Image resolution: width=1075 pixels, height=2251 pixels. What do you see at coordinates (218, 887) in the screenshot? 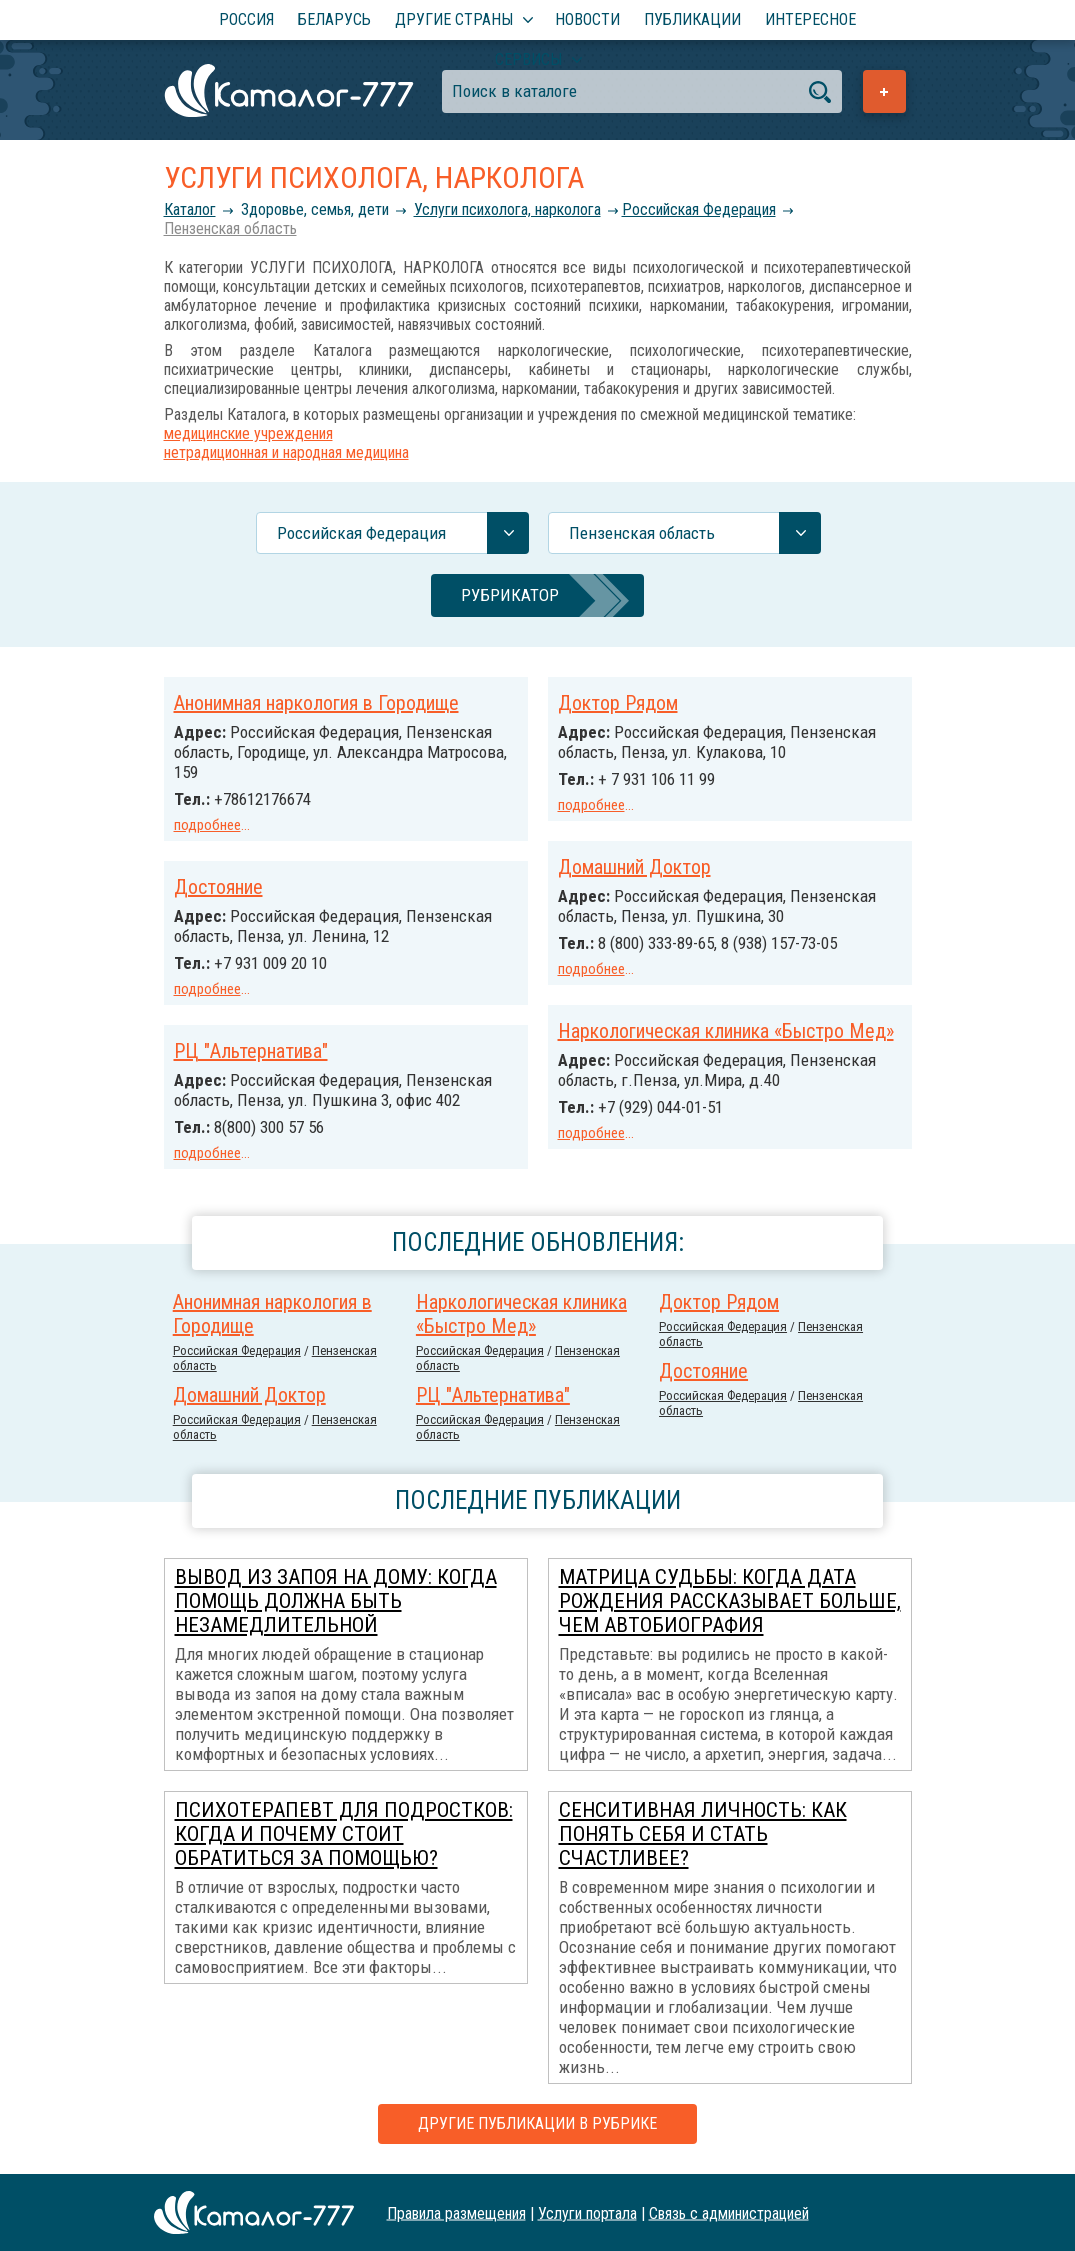
I see `Достояние` at bounding box center [218, 887].